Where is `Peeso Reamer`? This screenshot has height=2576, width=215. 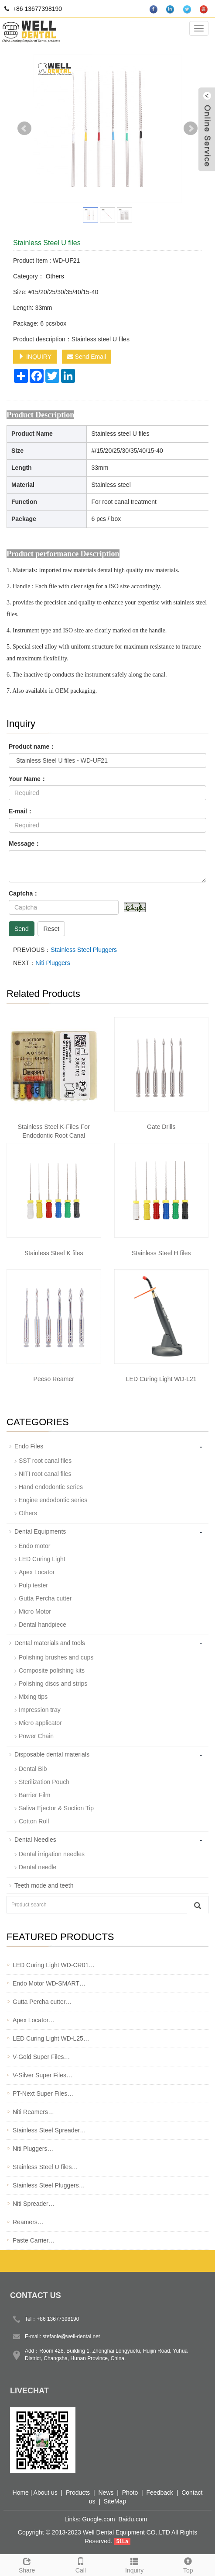 Peeso Reamer is located at coordinates (54, 1378).